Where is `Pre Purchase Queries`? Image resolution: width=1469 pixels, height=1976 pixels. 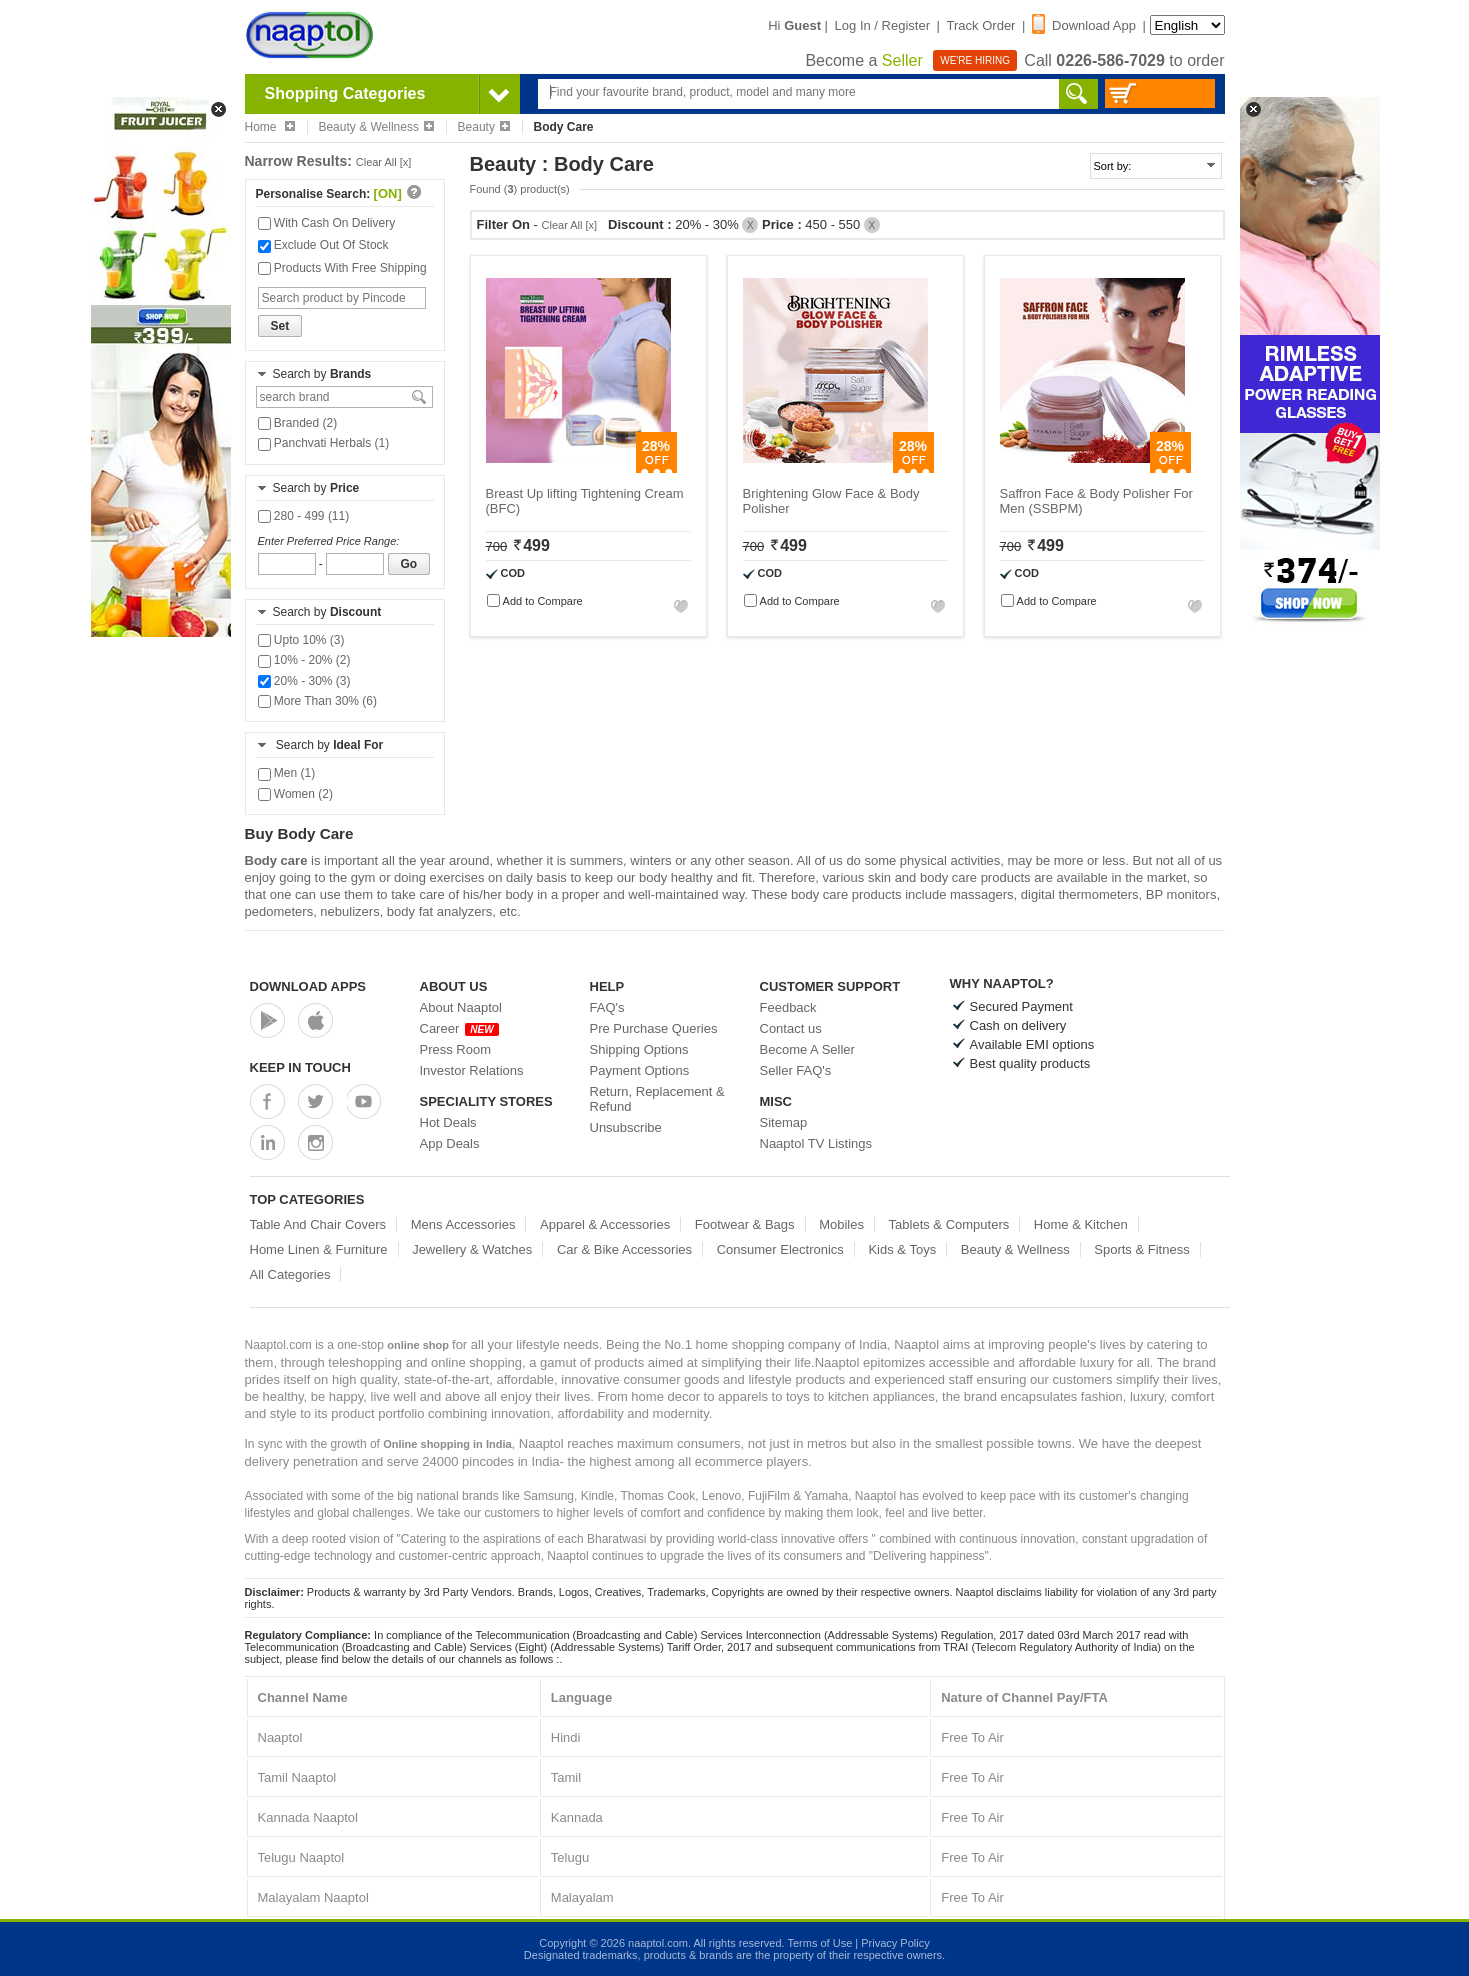
Pre Purchase Queries is located at coordinates (654, 1028).